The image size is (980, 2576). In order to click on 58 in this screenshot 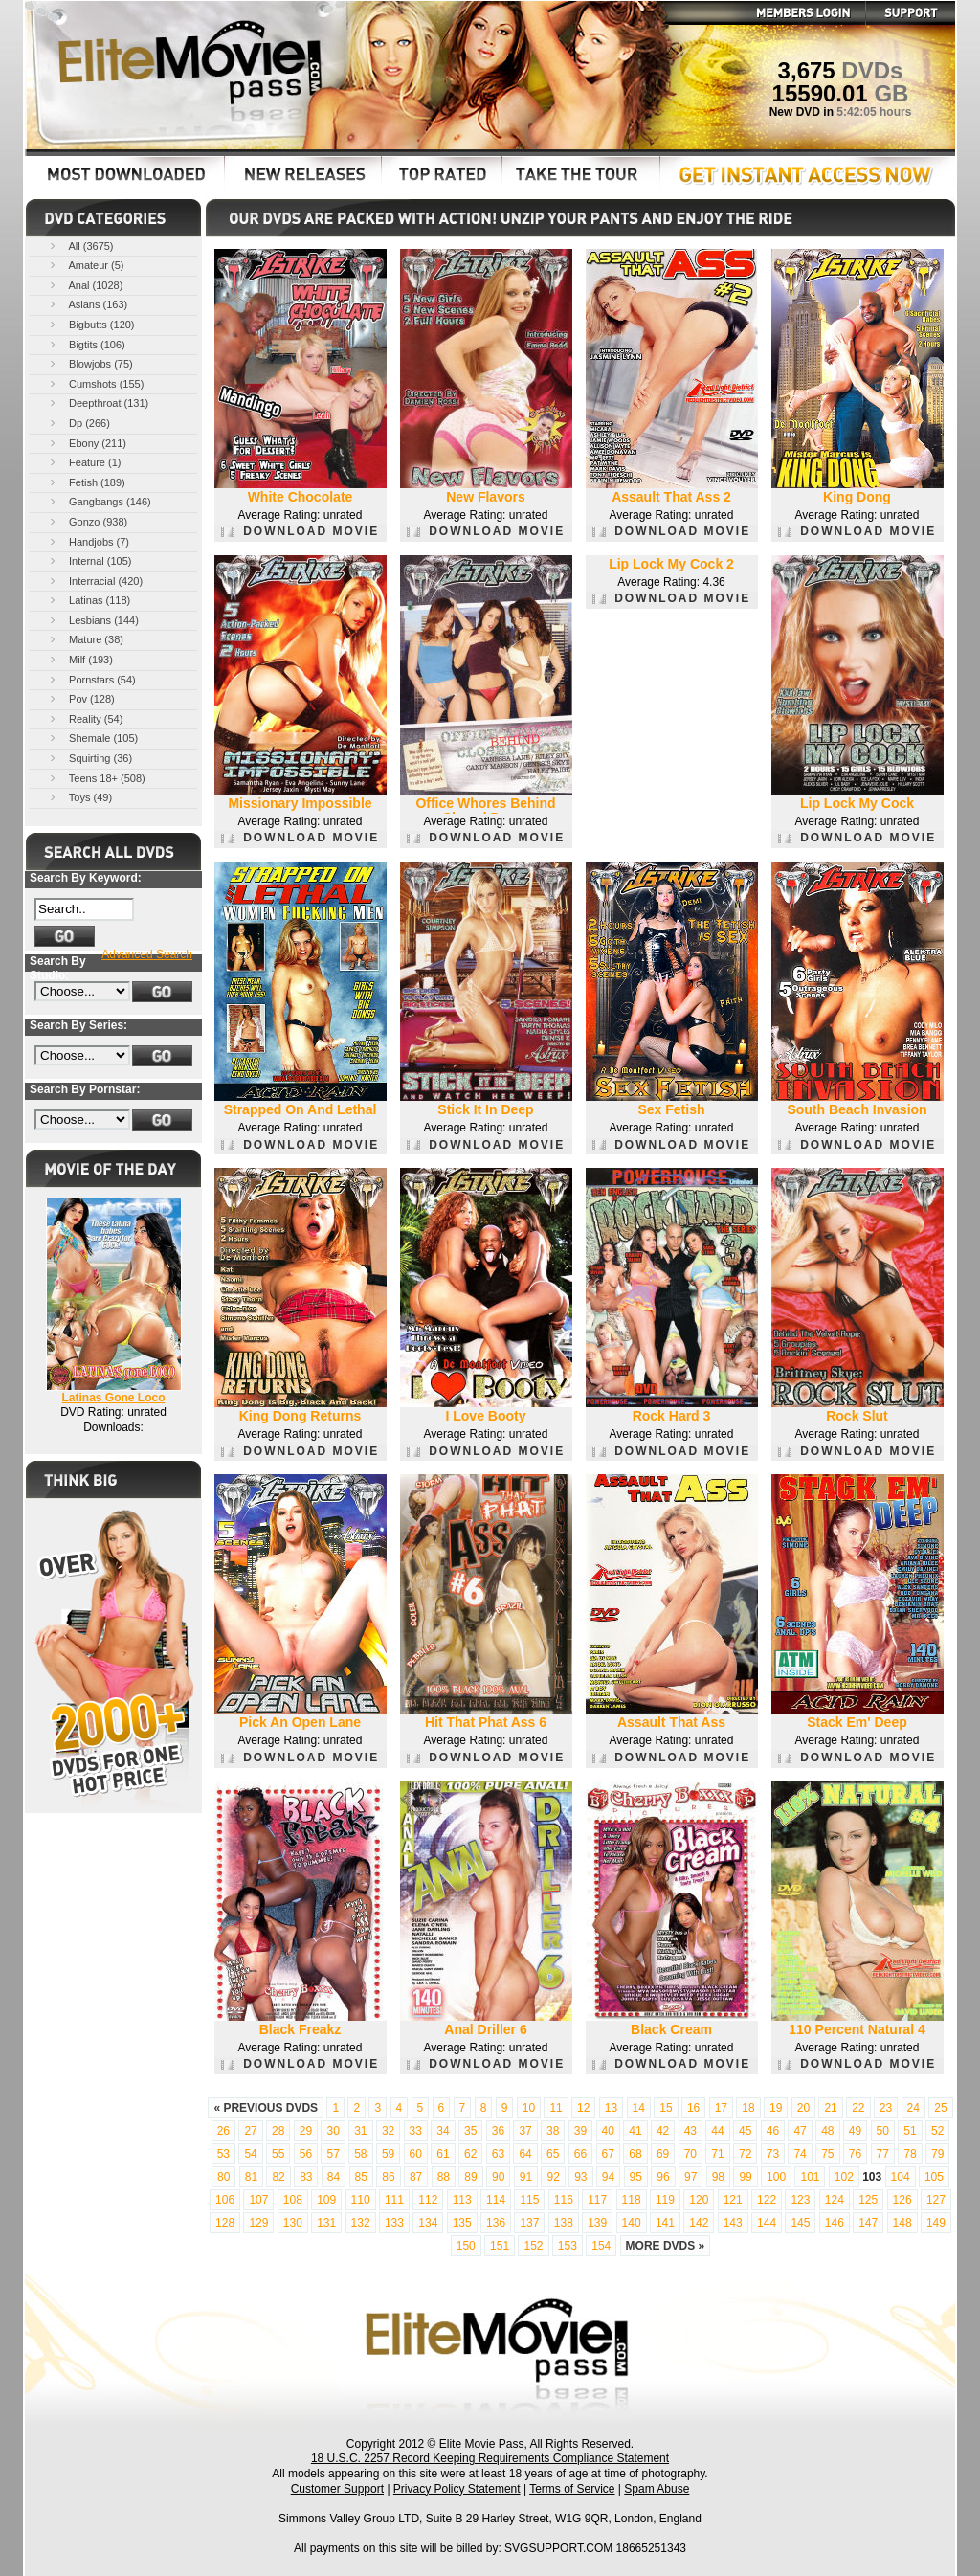, I will do `click(360, 2154)`.